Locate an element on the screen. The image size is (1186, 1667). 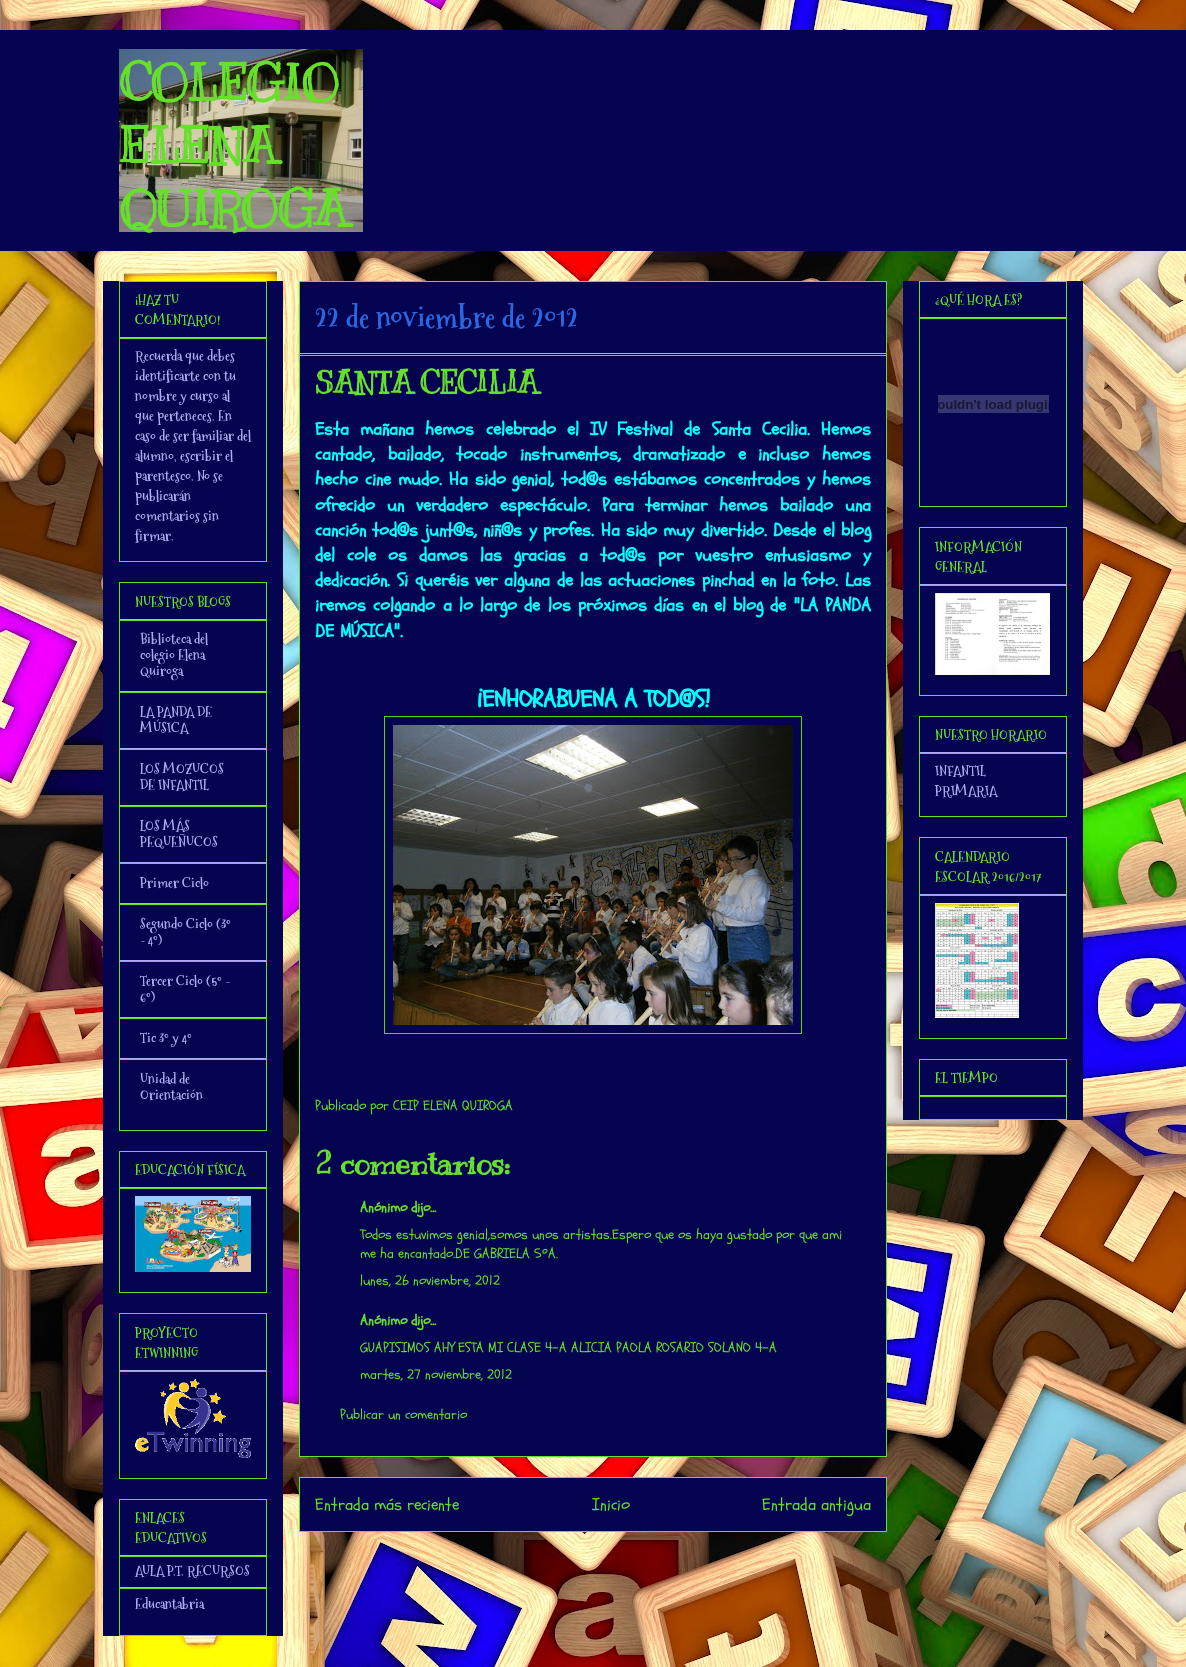
LOS MÁS PEQUEÑUCOS is located at coordinates (179, 834).